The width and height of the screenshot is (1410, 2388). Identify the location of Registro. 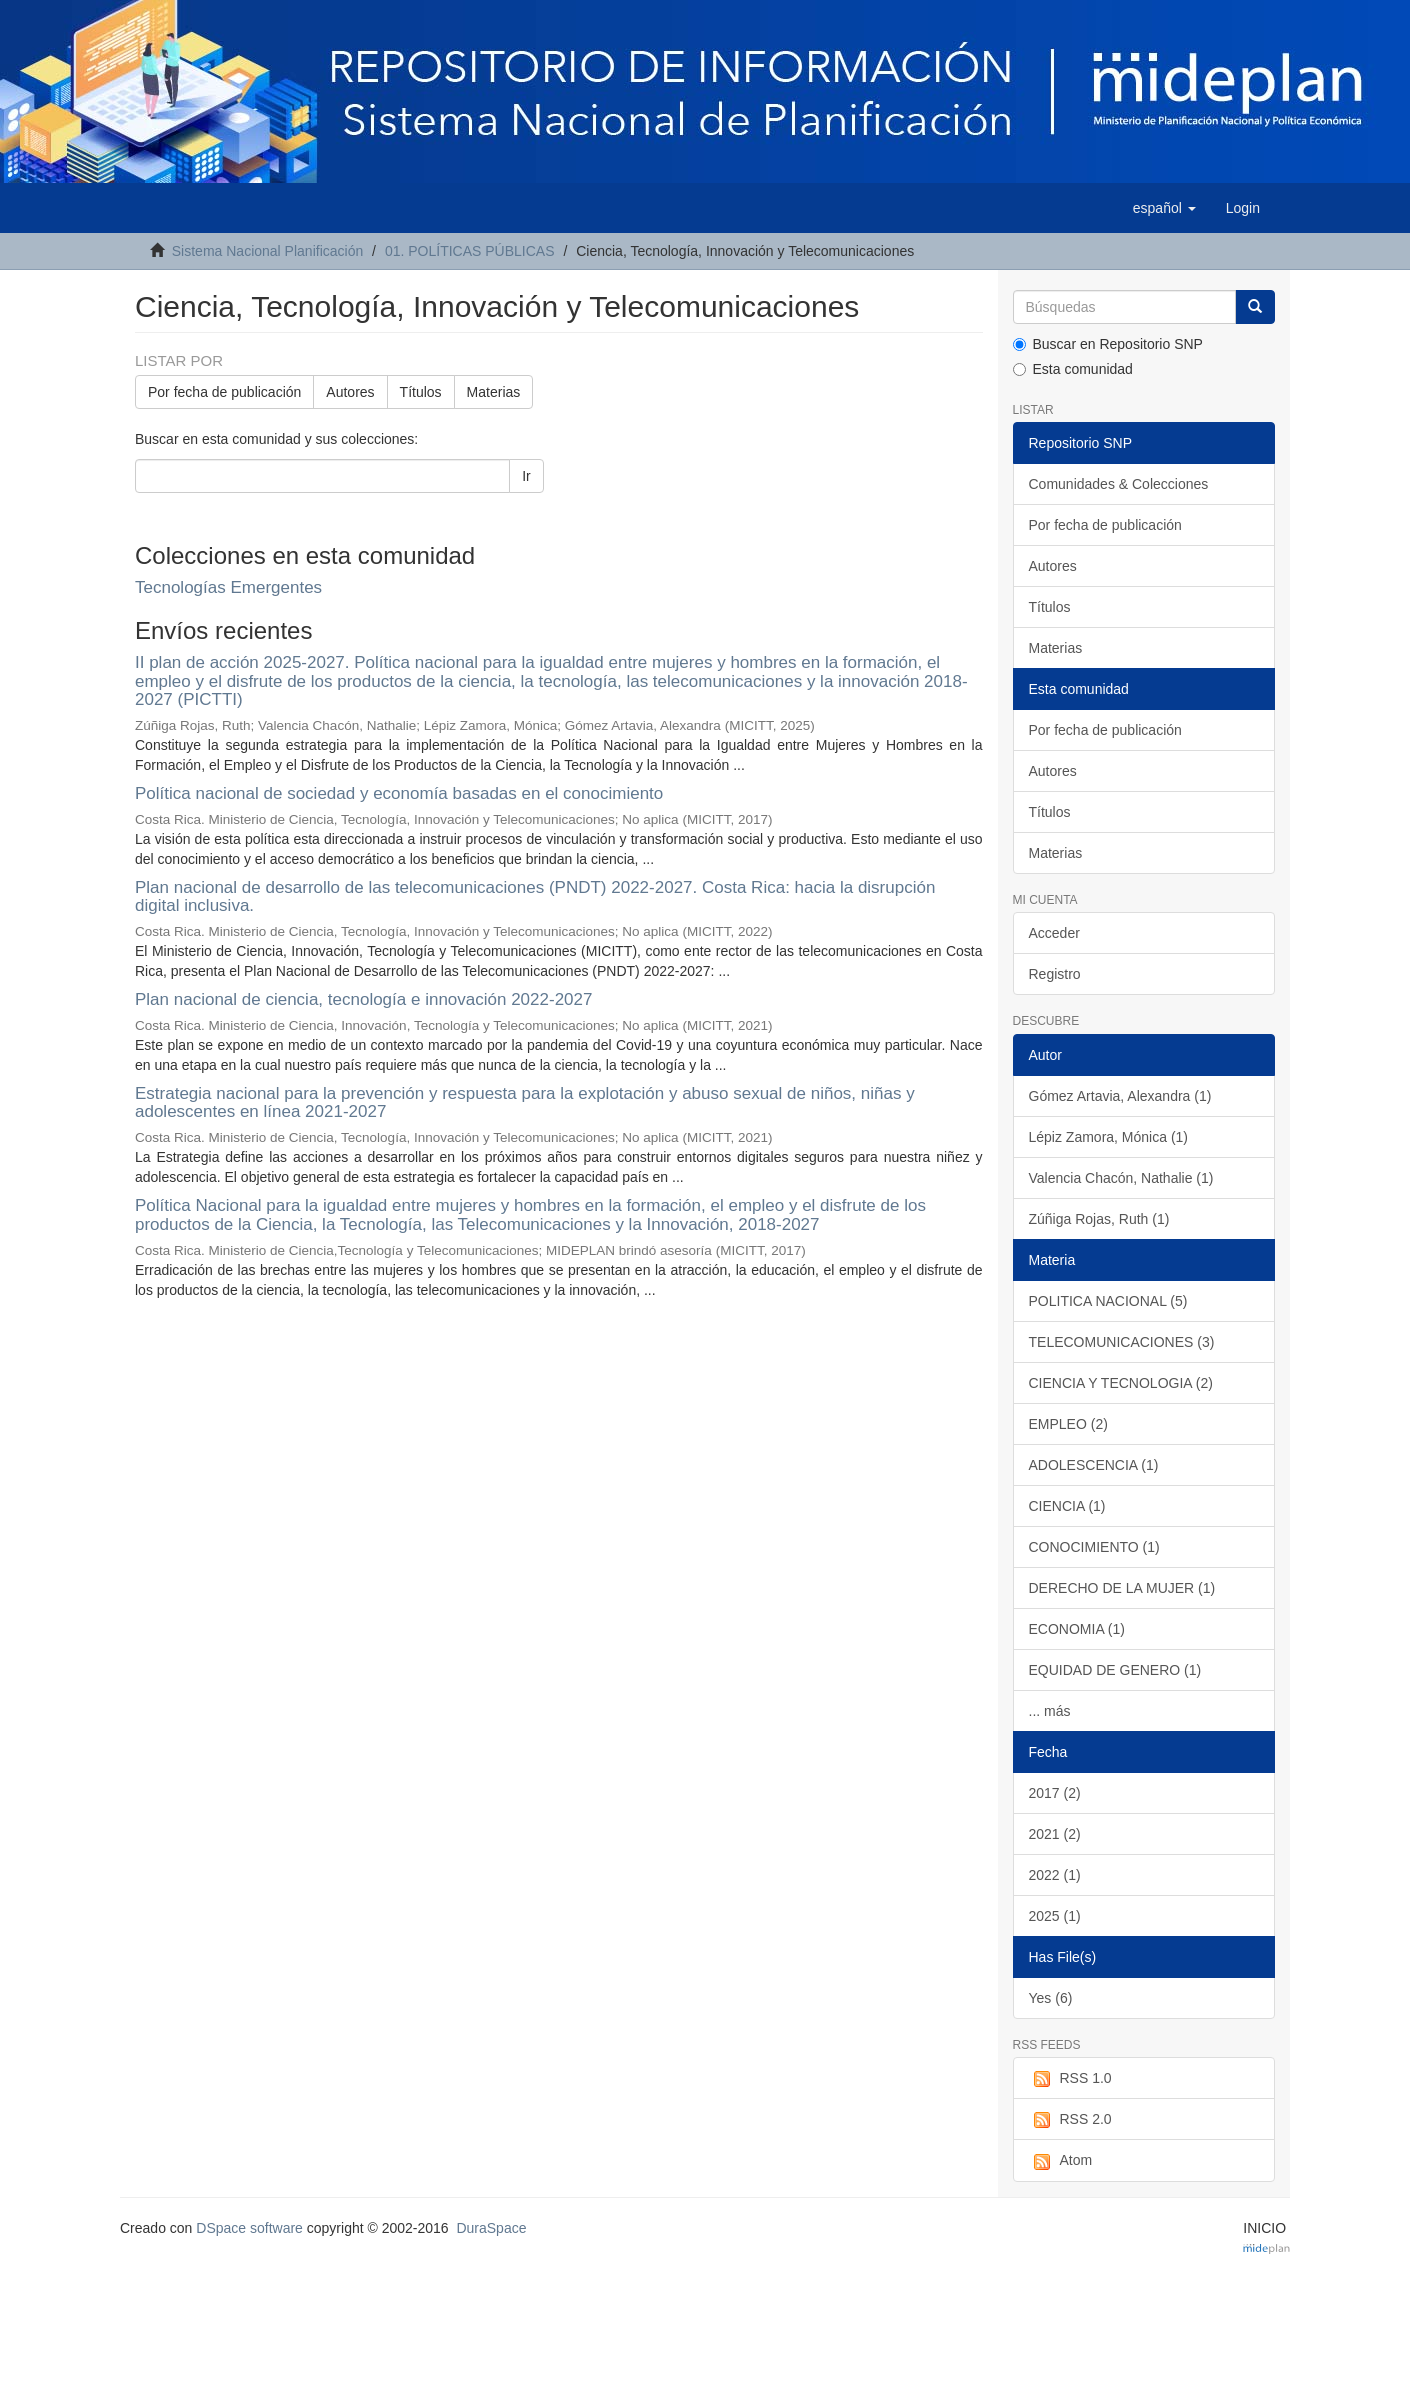
(1055, 974).